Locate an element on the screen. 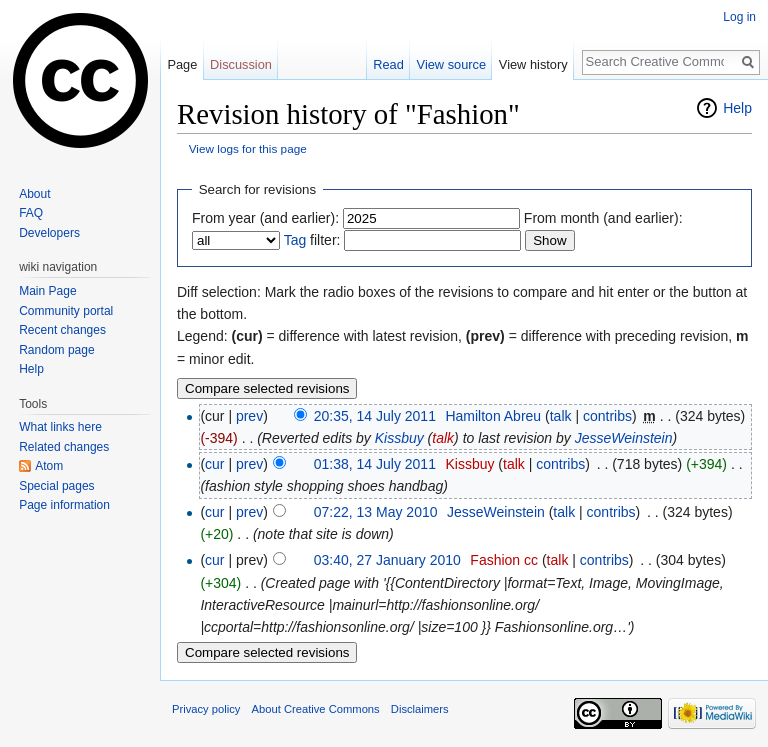  Random page is located at coordinates (56, 350).